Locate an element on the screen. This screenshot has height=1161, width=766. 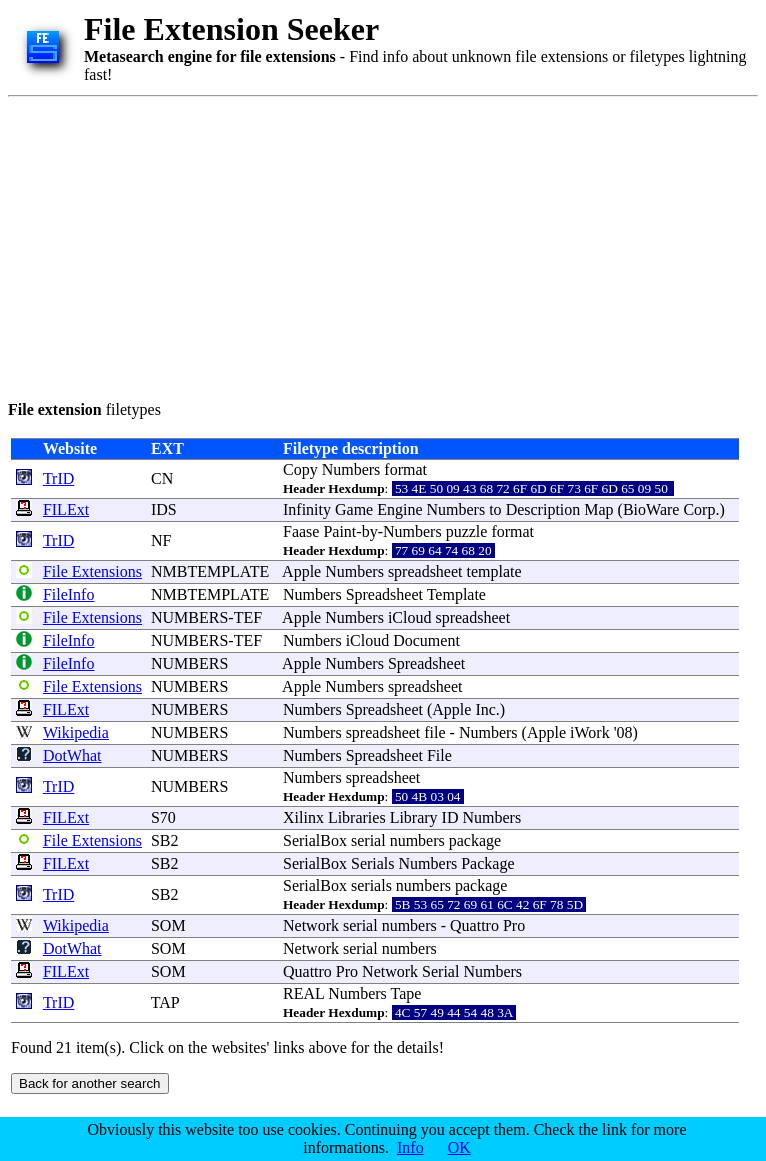
Libraries is located at coordinates (357, 817).